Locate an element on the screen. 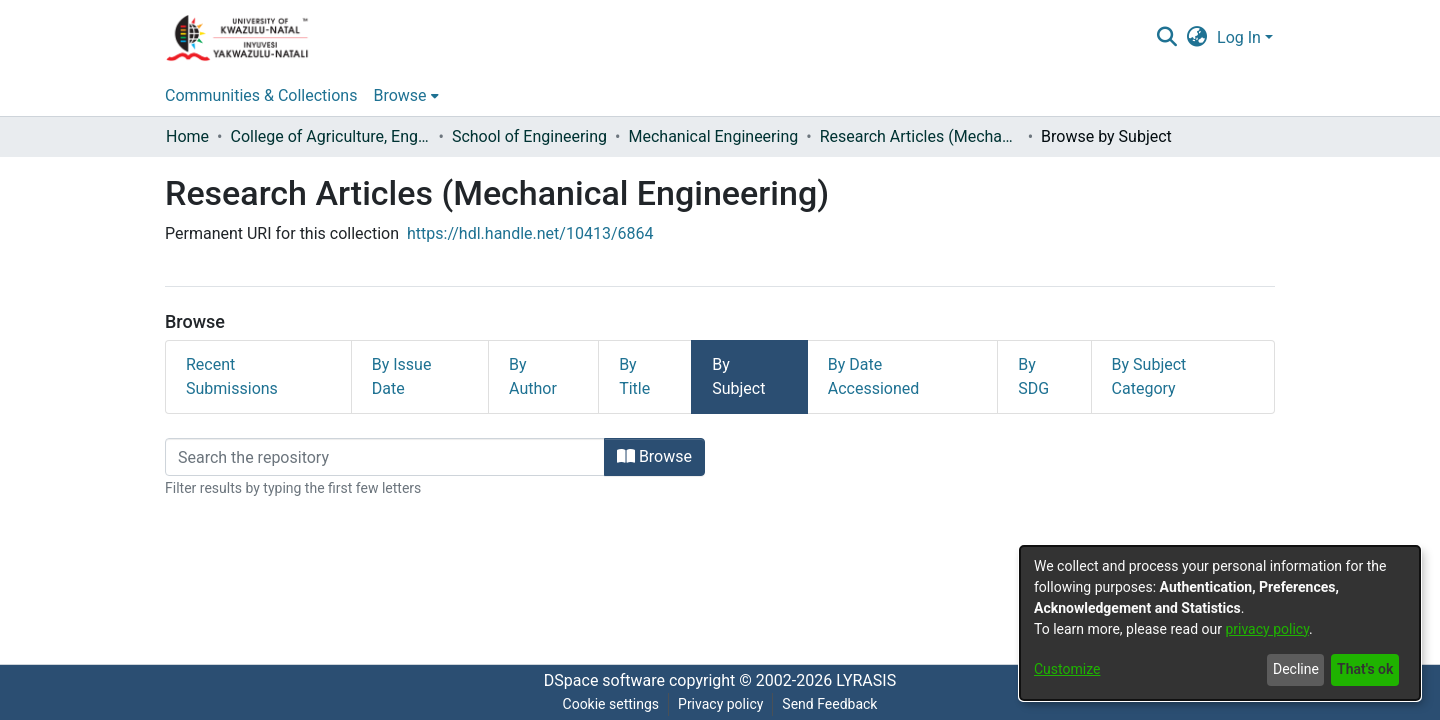  By Subject Category [tab] is located at coordinates (1149, 376).